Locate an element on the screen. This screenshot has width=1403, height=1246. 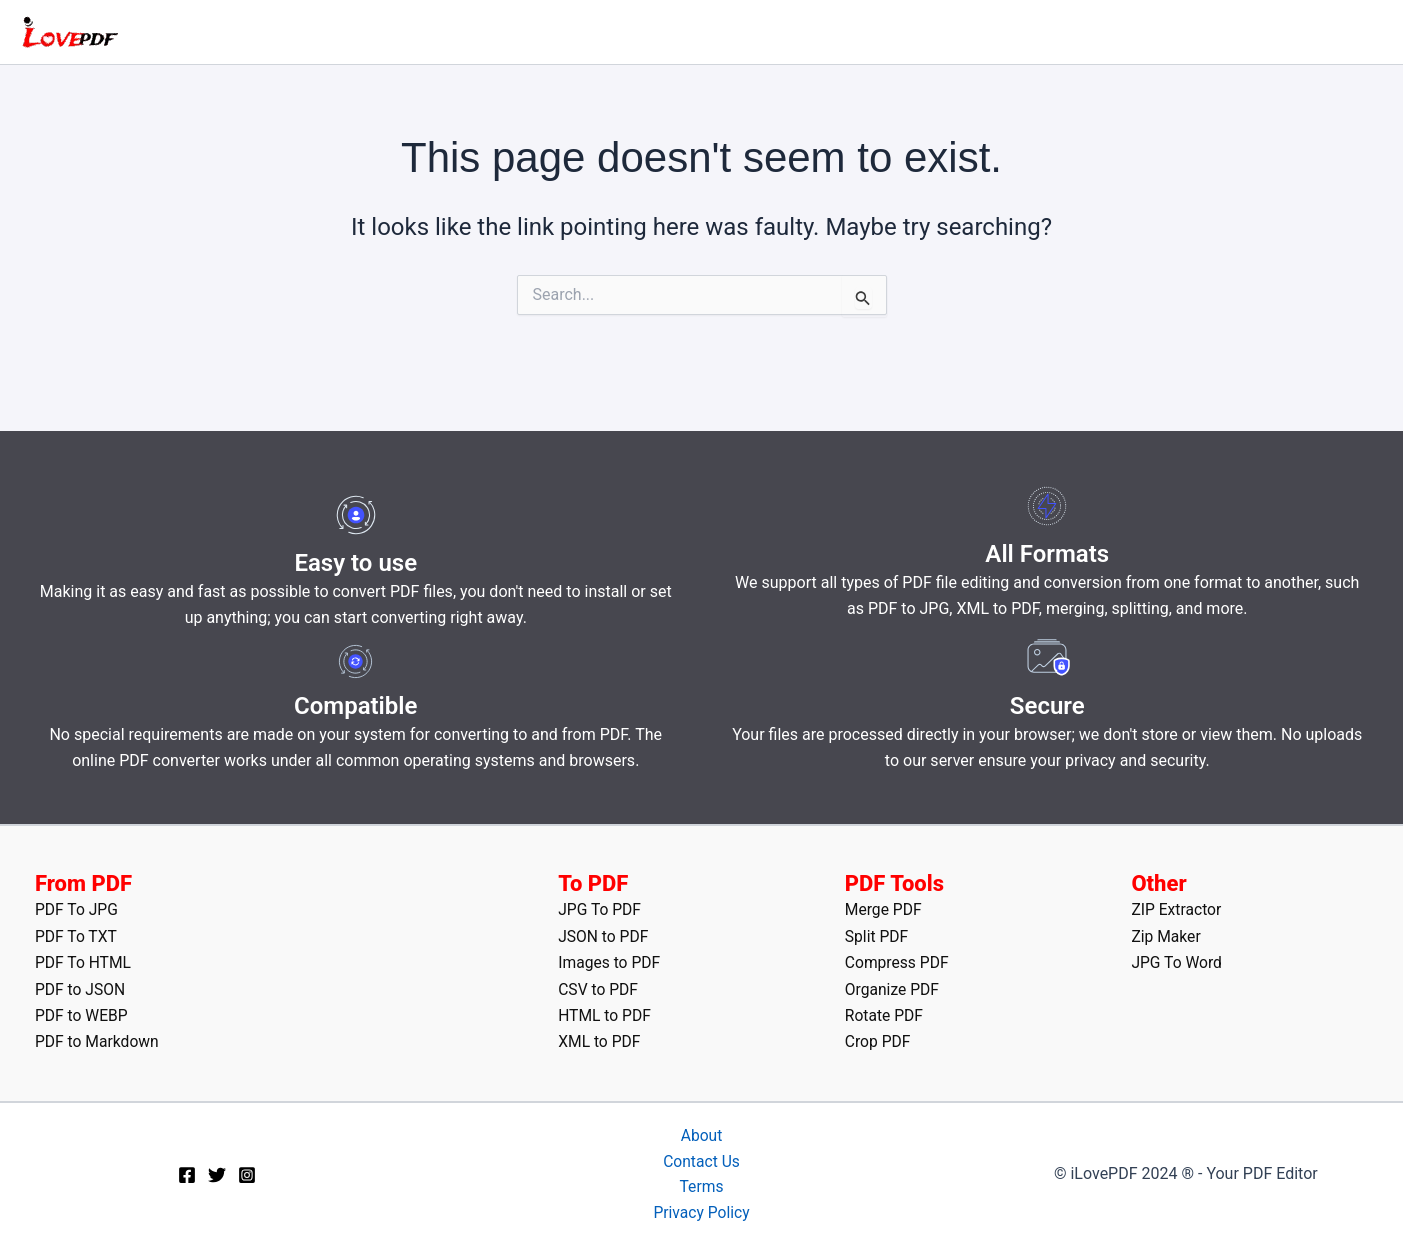
Rotate PDF is located at coordinates (885, 1013).